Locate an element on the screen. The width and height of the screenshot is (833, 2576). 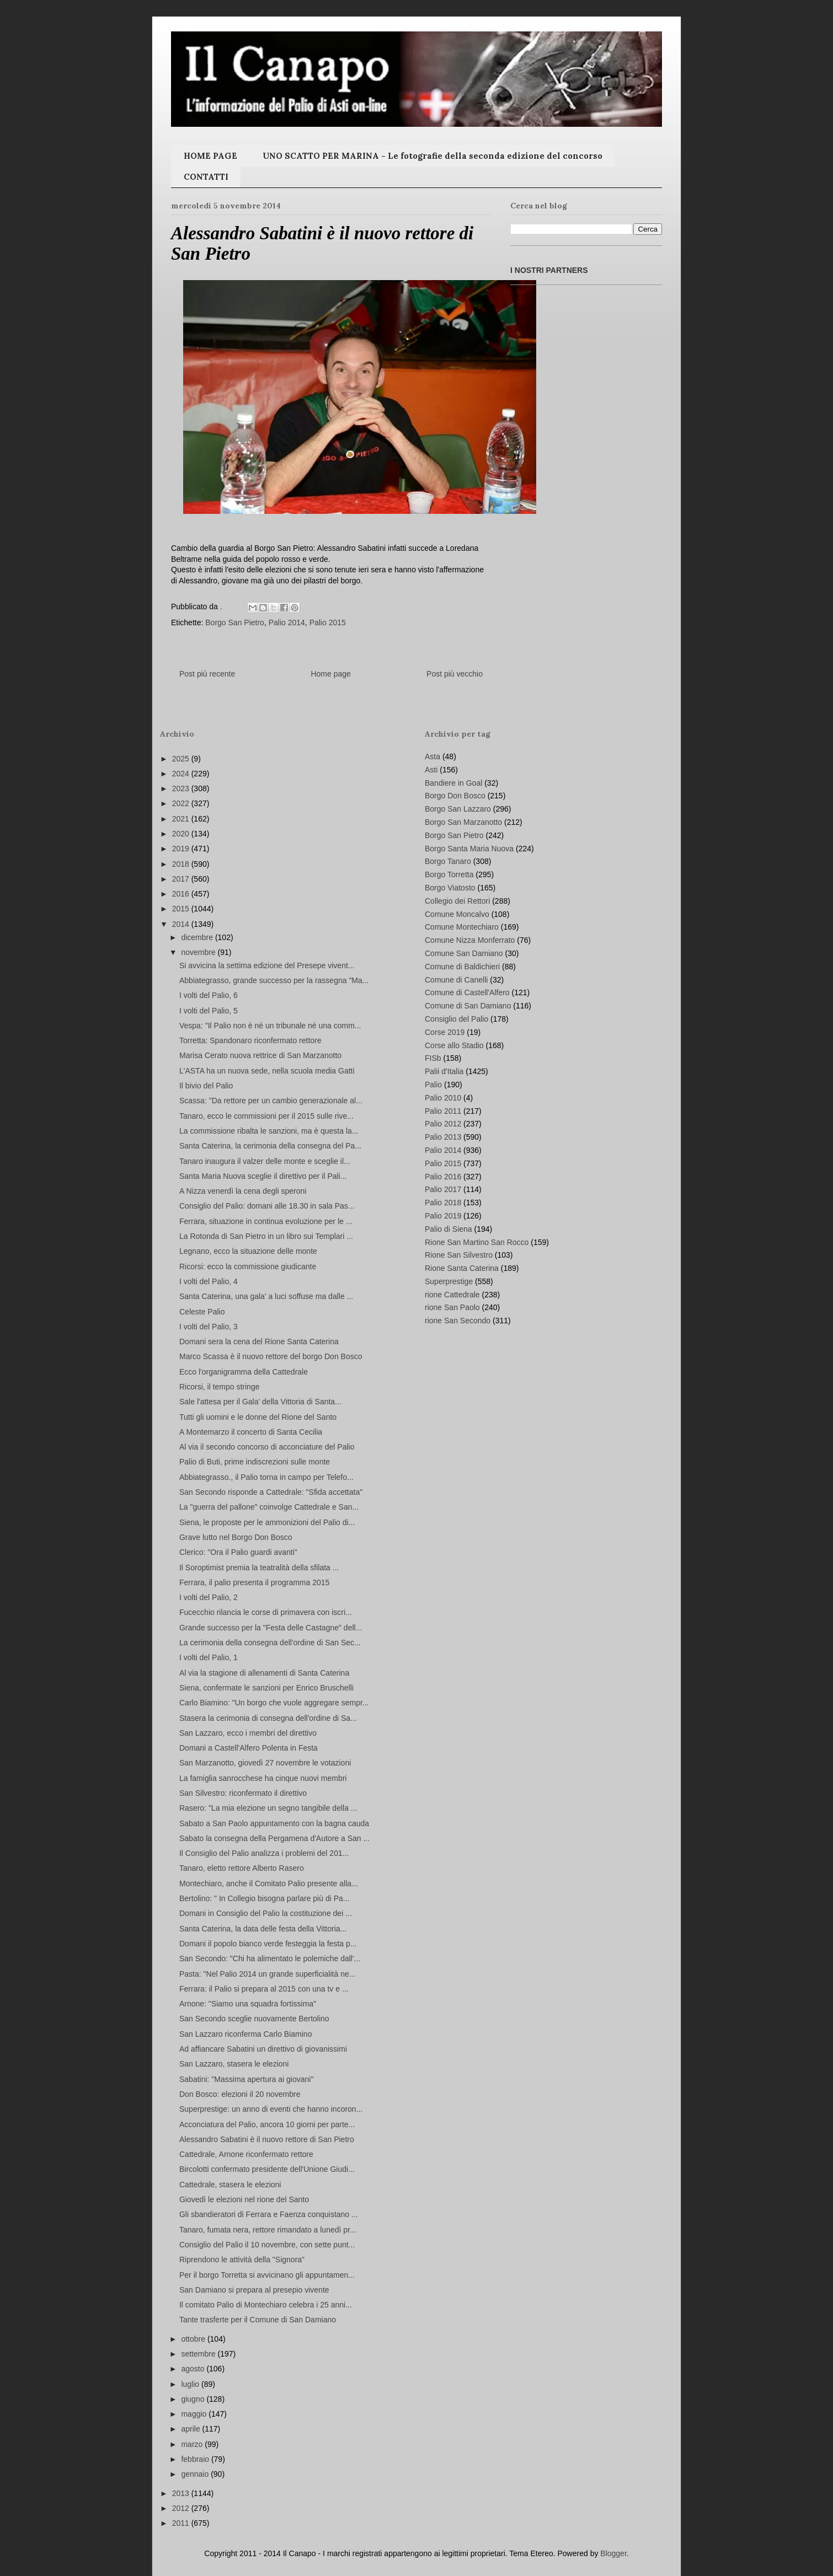
Superprestige is located at coordinates (449, 1281).